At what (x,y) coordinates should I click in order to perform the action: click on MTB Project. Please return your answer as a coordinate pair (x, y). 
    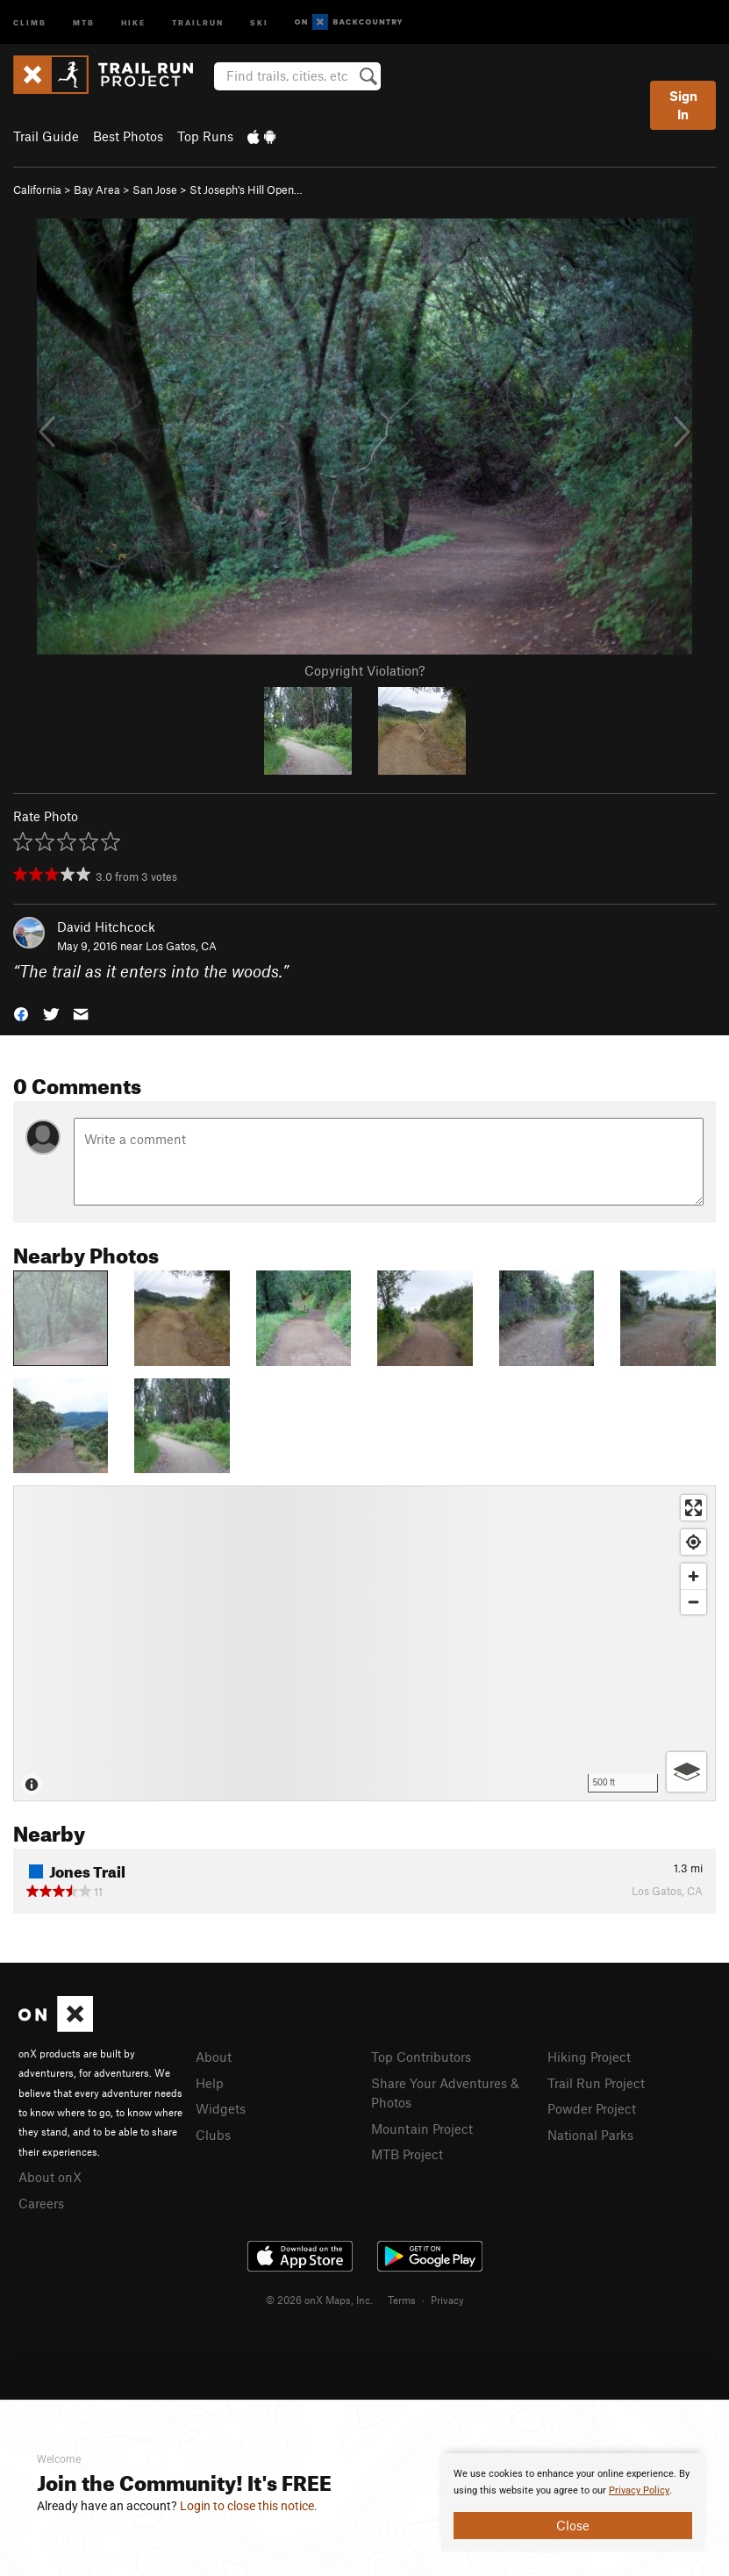
    Looking at the image, I should click on (407, 2154).